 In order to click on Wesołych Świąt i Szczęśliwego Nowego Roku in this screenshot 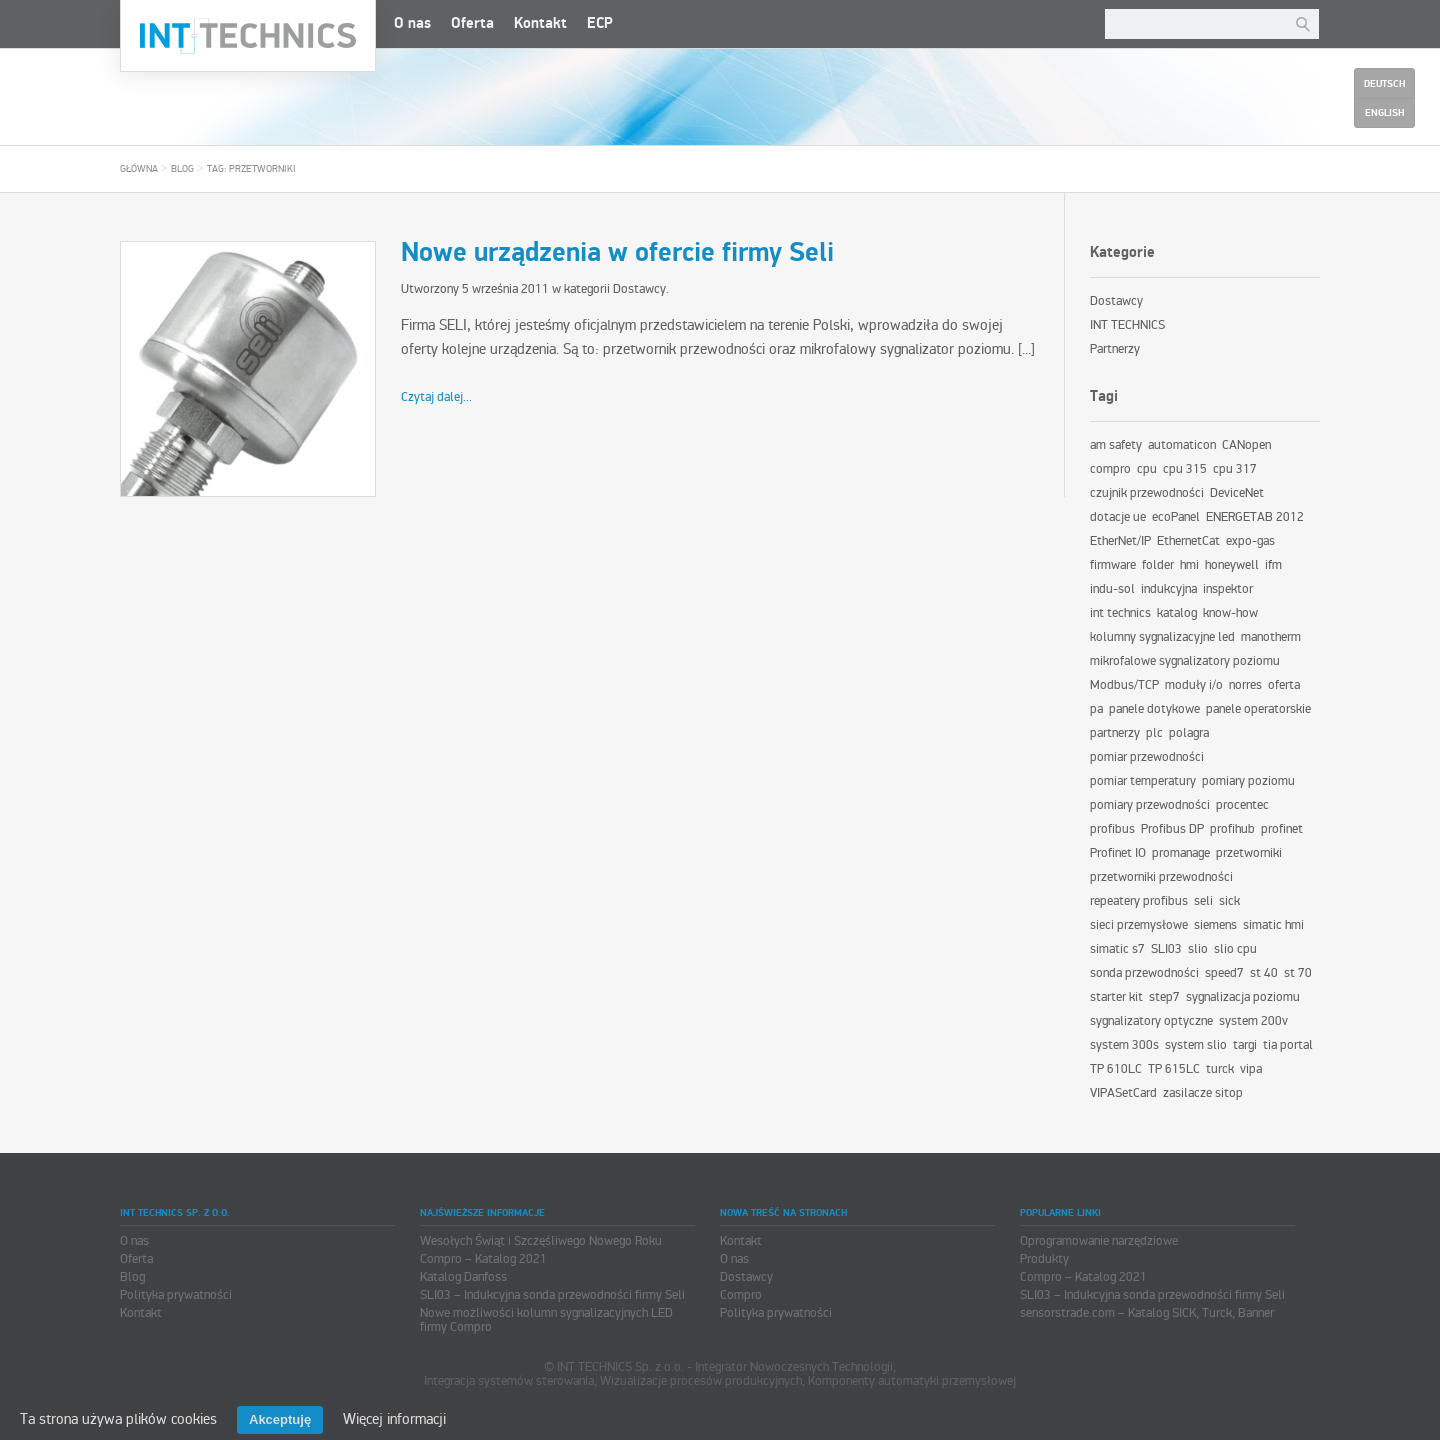, I will do `click(541, 1241)`.